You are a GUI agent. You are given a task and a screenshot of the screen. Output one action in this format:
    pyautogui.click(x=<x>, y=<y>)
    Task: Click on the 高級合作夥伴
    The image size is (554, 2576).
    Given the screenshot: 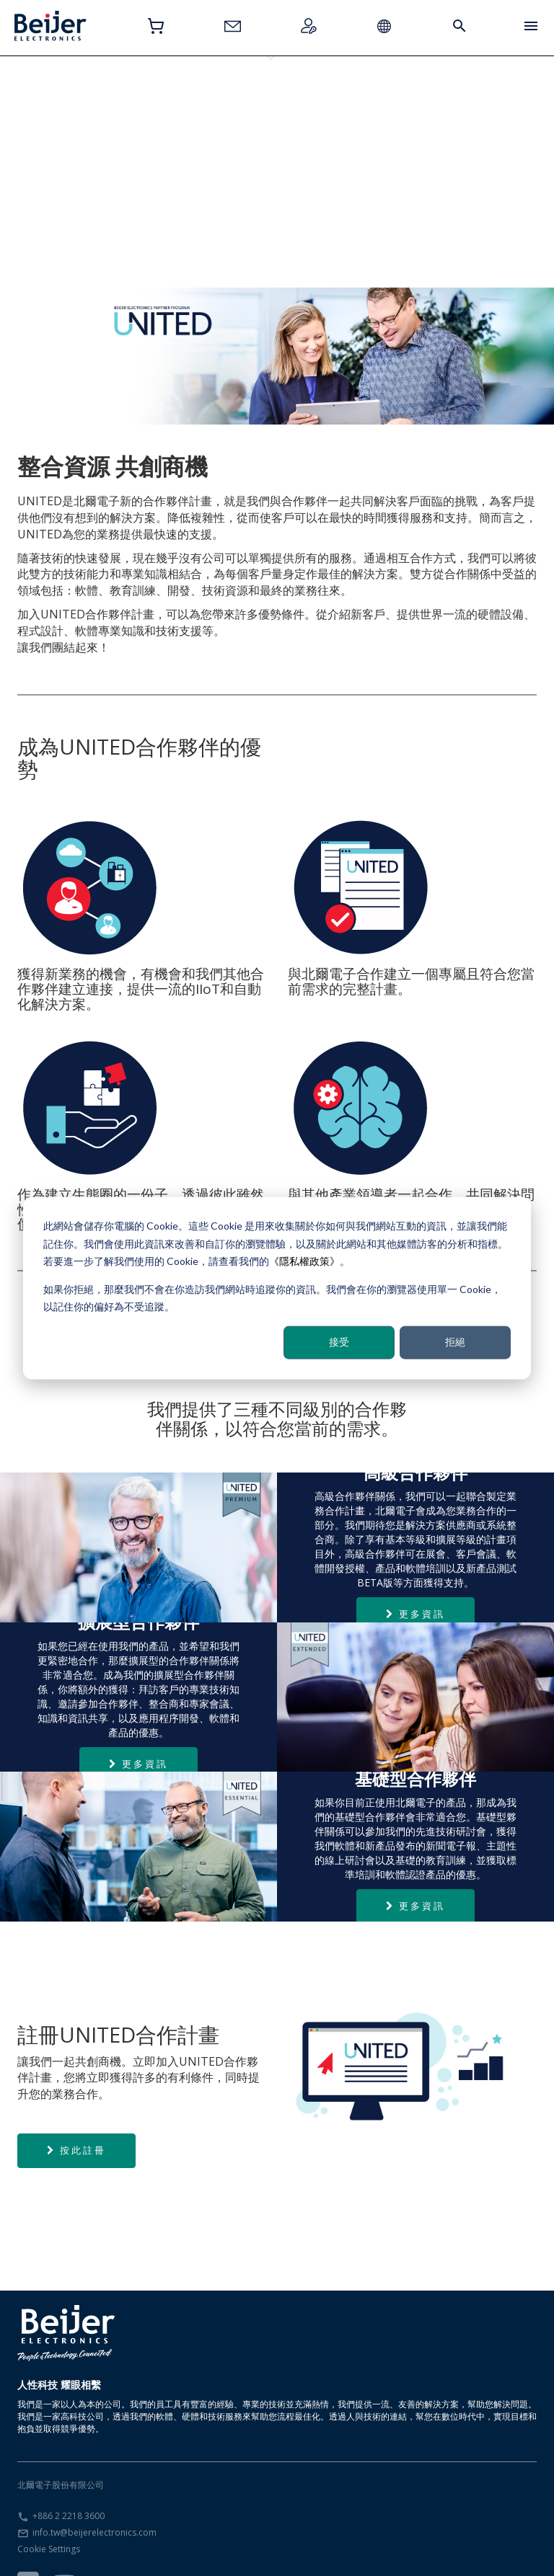 What is the action you would take?
    pyautogui.click(x=251, y=106)
    